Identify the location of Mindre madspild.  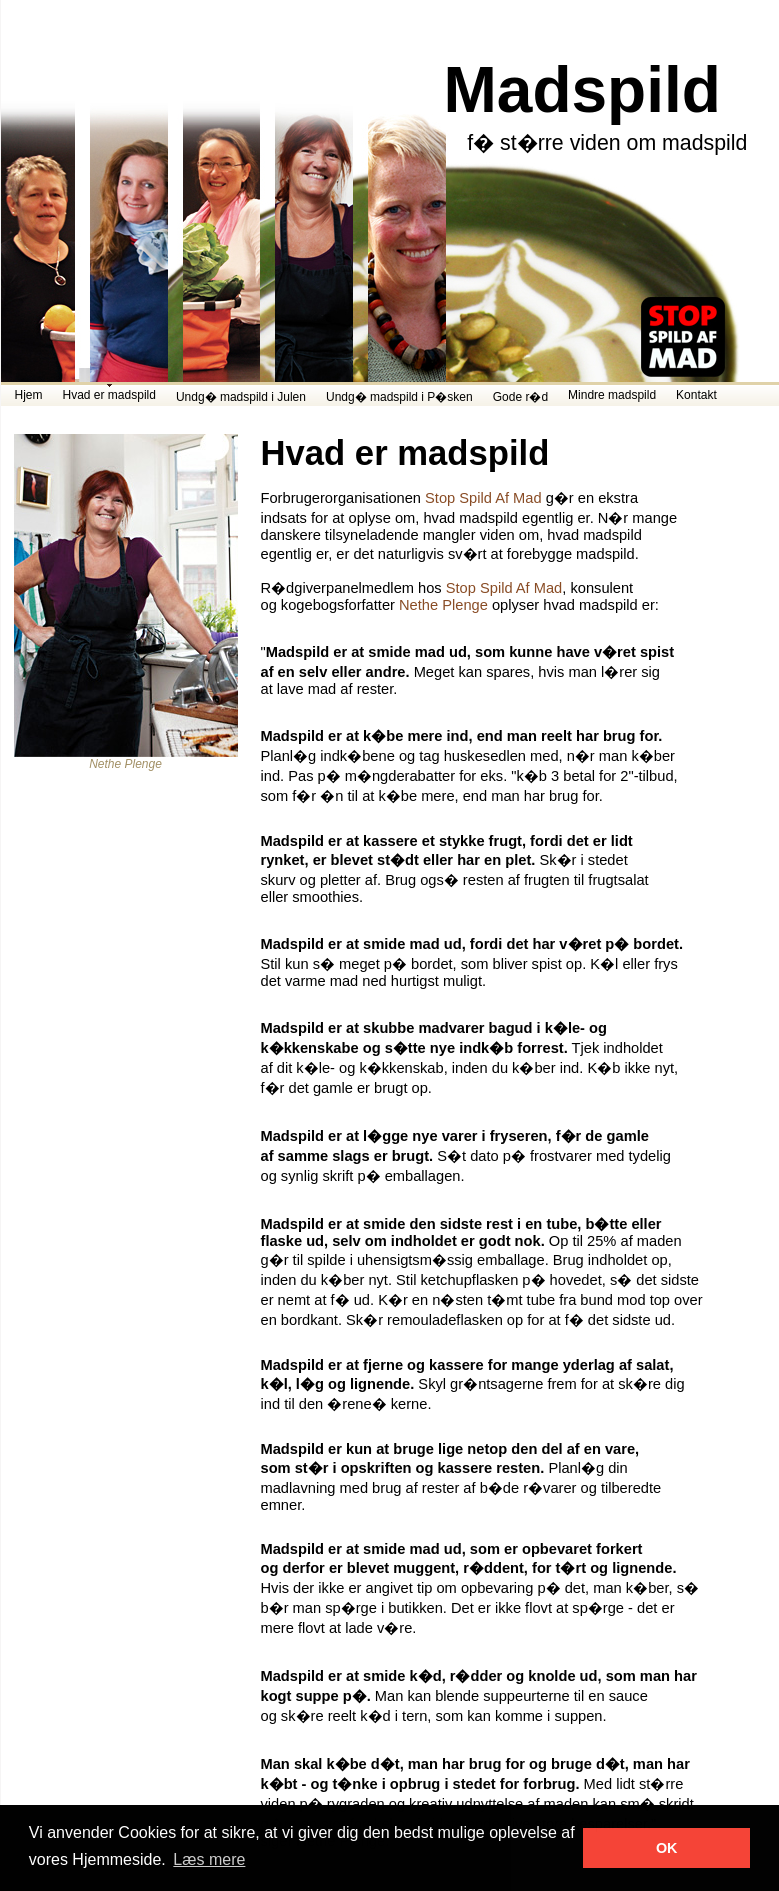
(612, 395).